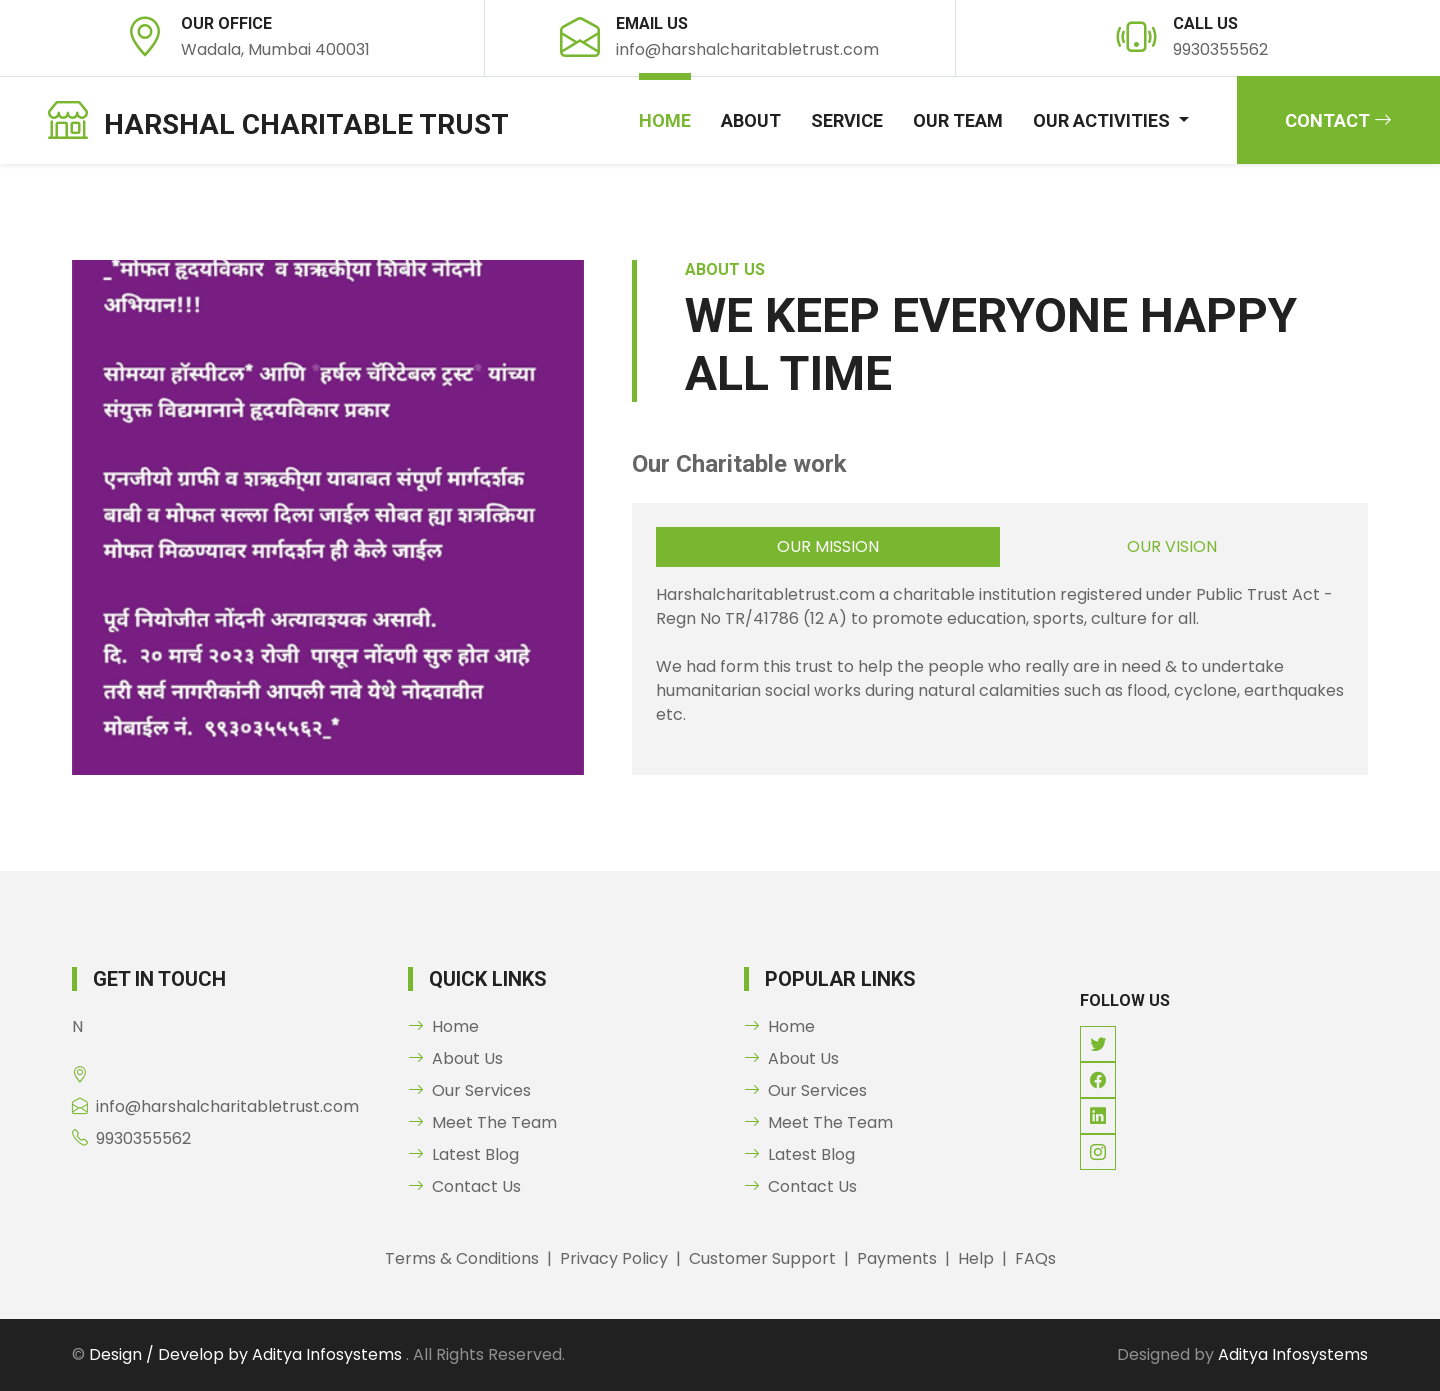  I want to click on Meet The Team, so click(482, 1122).